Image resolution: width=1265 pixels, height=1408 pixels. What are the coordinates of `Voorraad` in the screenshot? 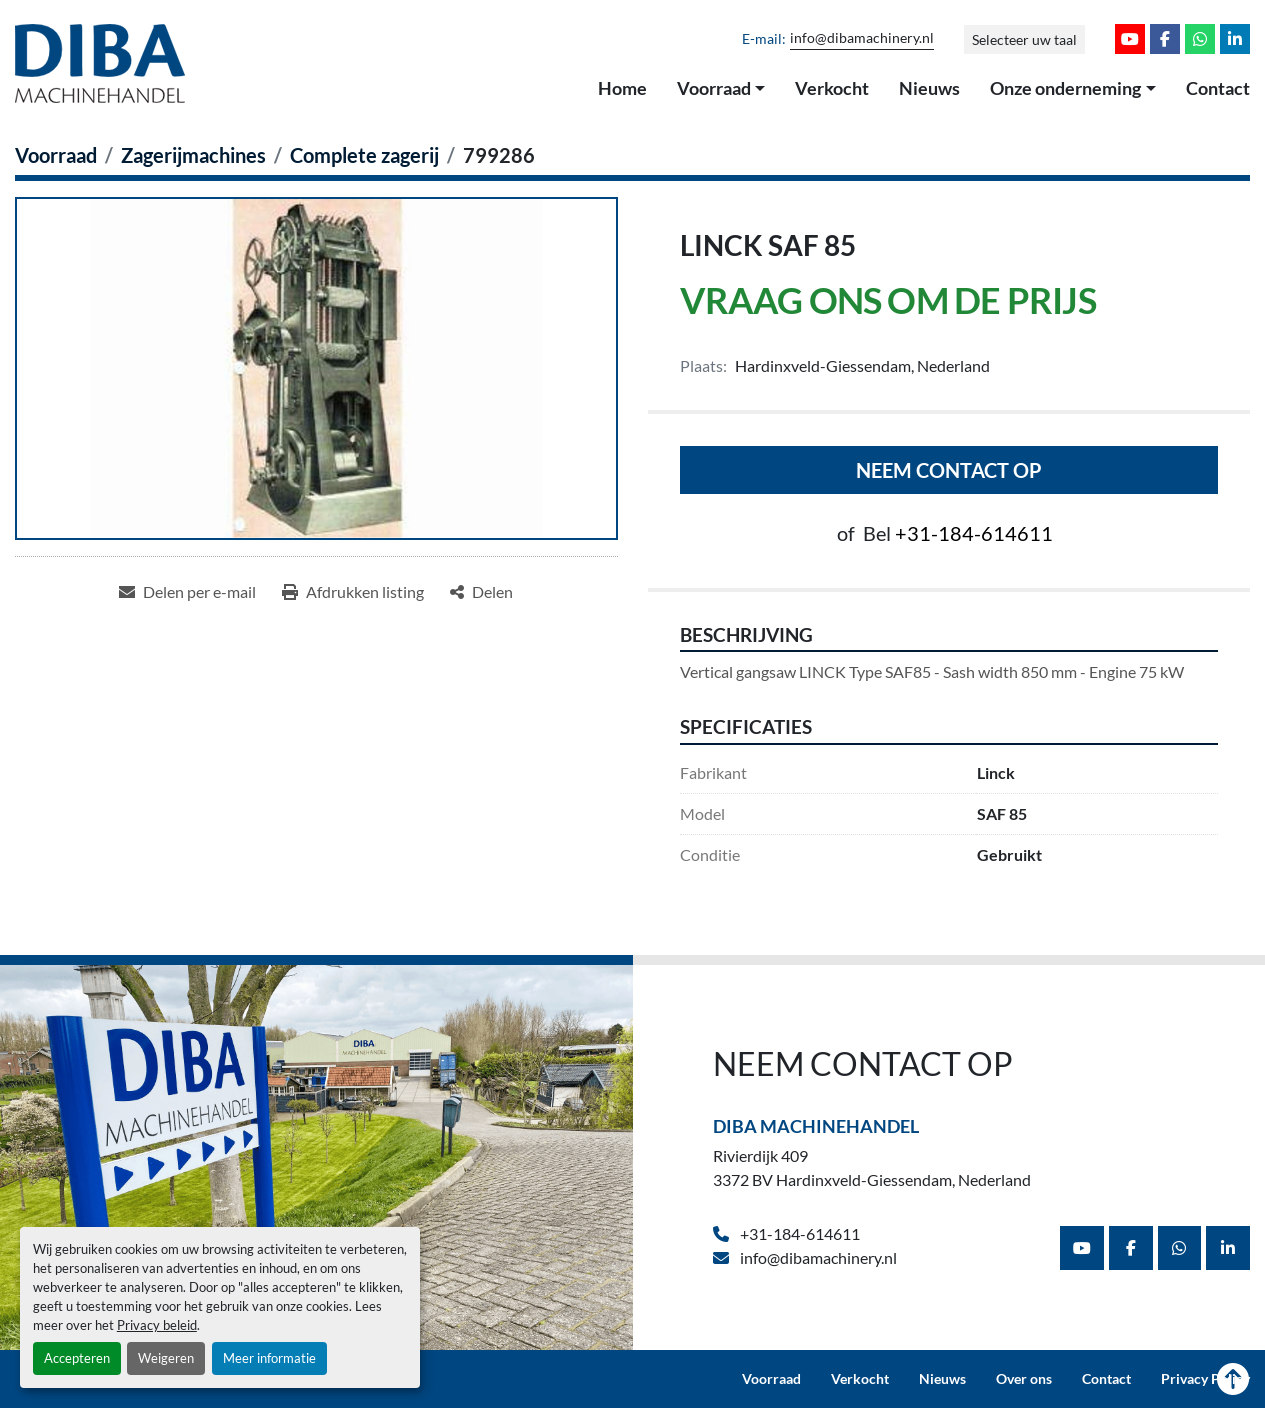 It's located at (714, 88).